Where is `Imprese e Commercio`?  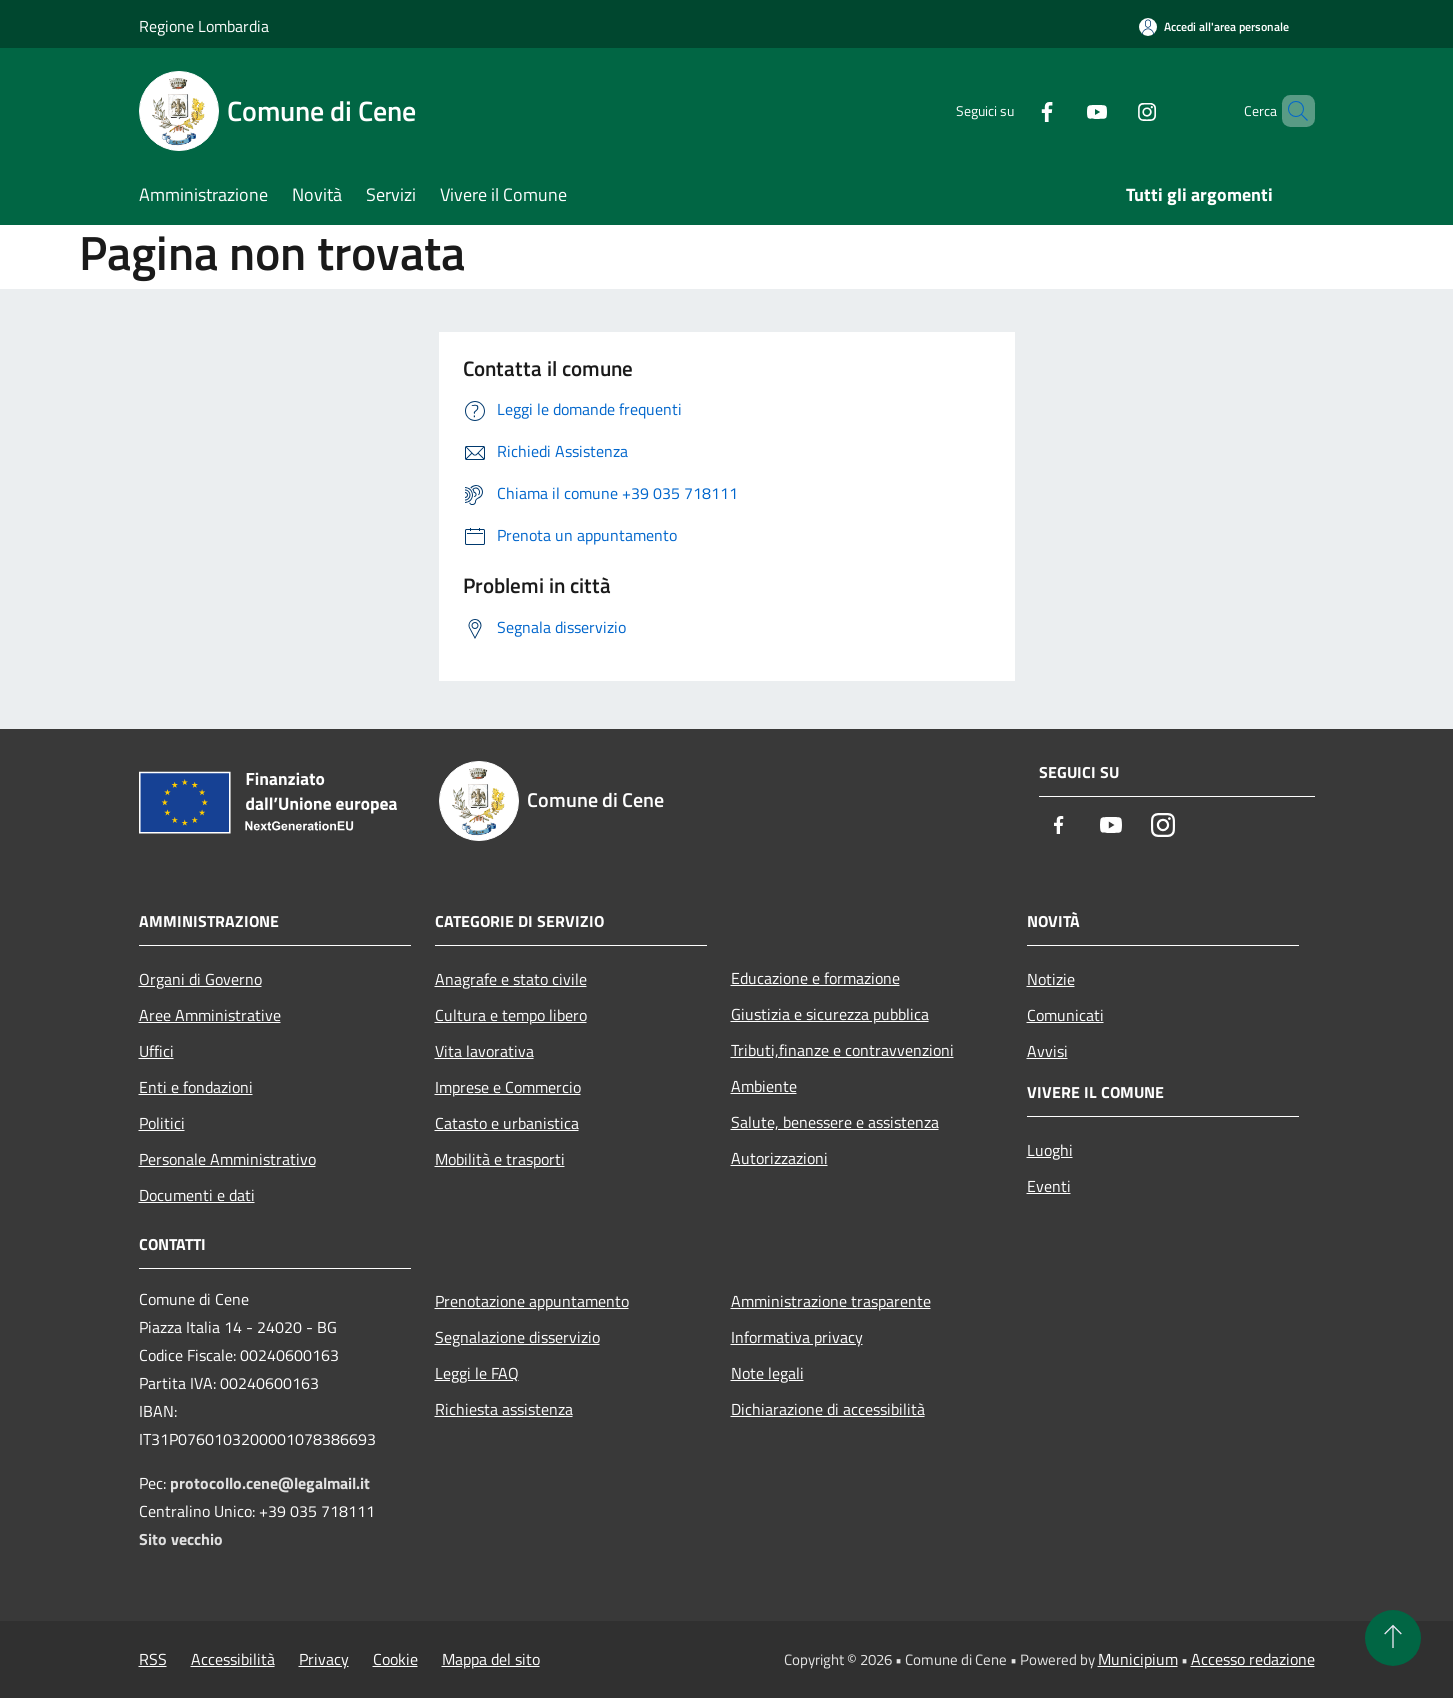 Imprese e Commercio is located at coordinates (508, 1087).